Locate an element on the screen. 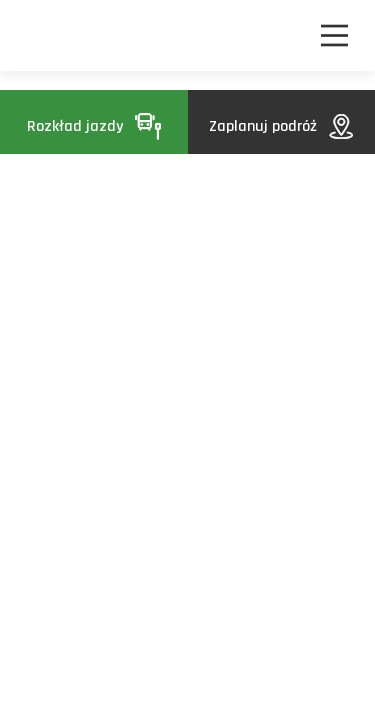  Rozkład jazdy is located at coordinates (94, 126).